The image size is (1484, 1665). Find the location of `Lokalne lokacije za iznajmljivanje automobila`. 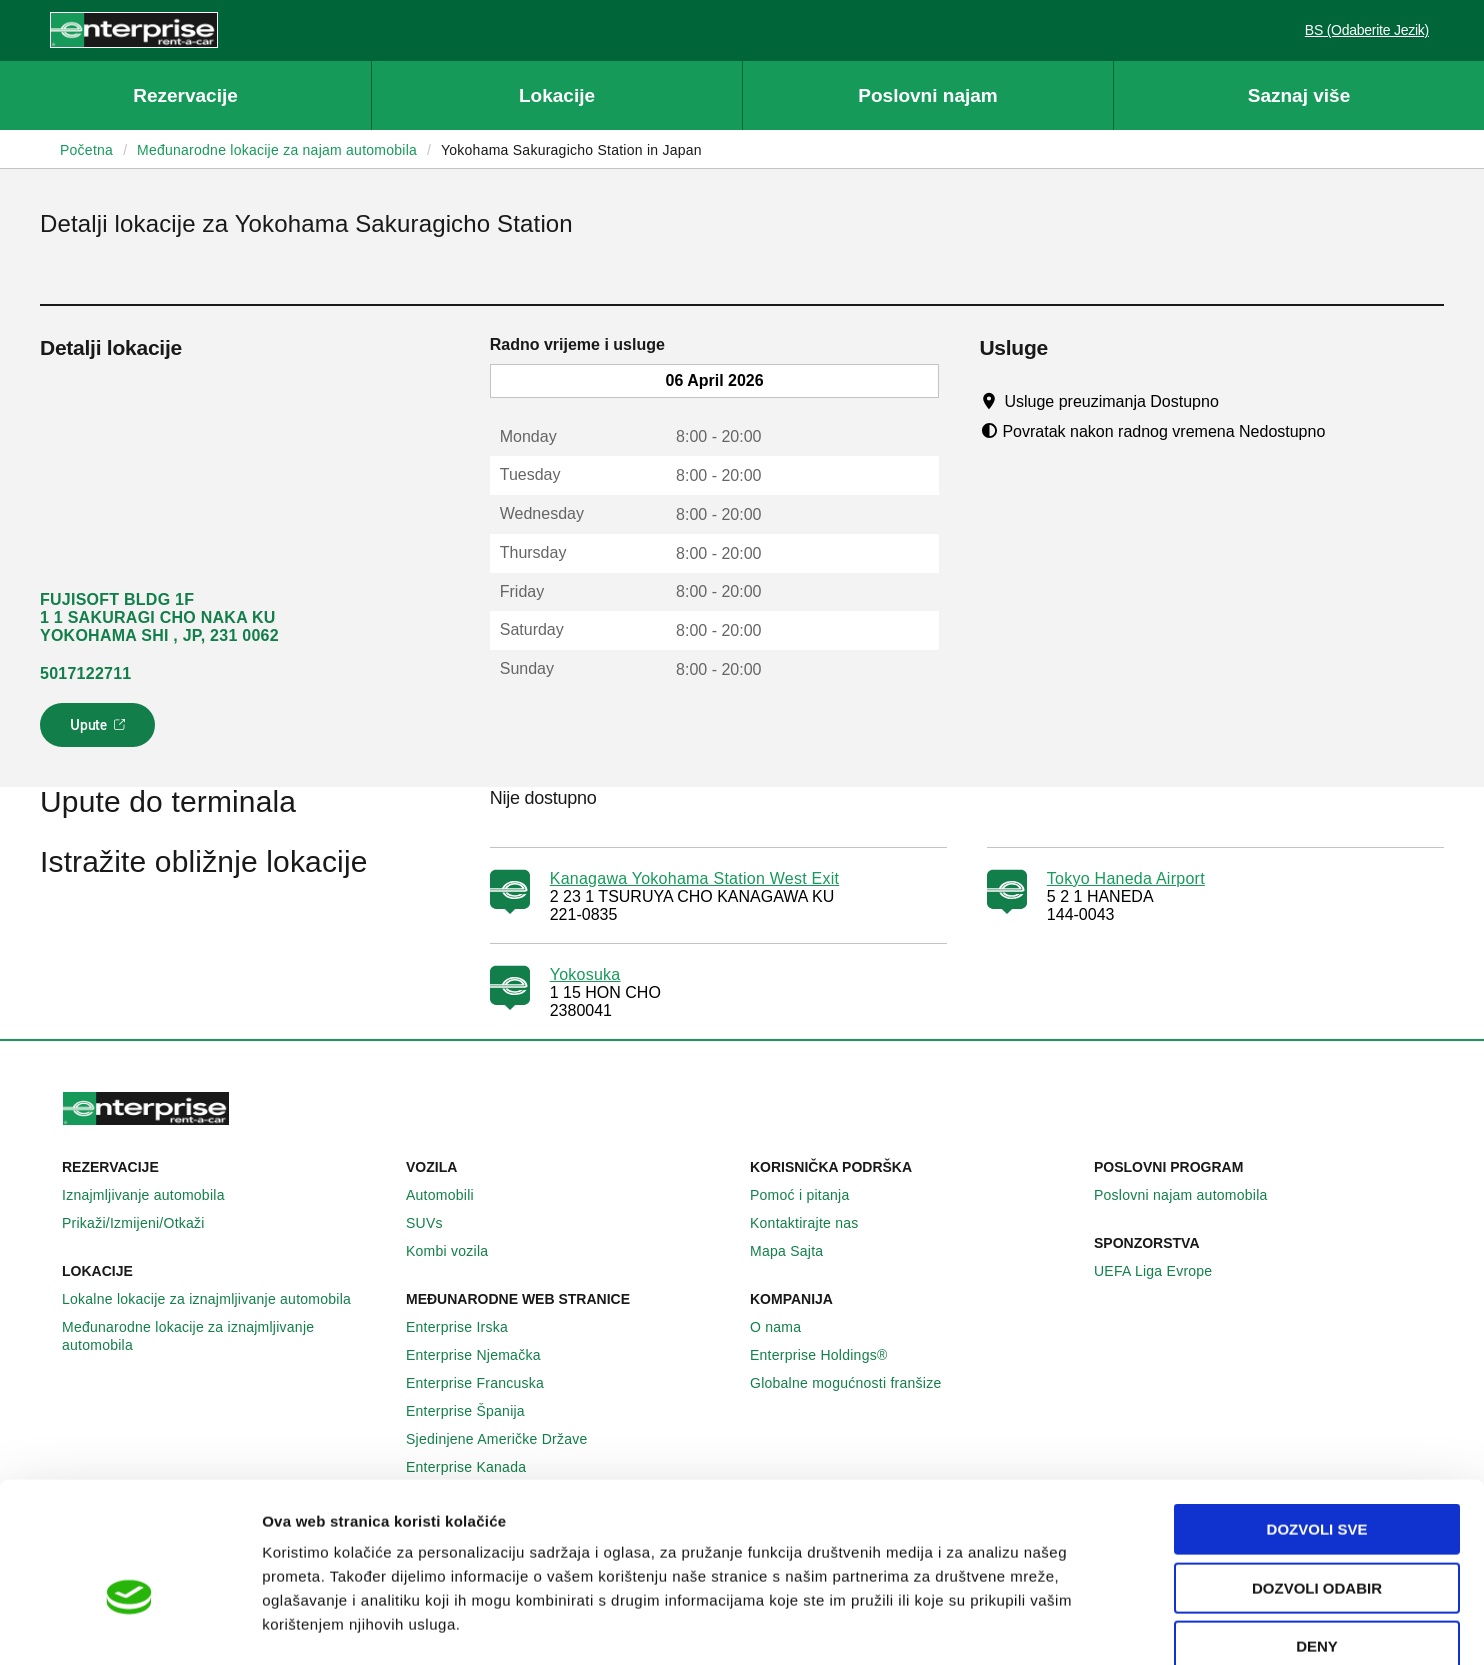

Lokalne lokacije za iznajmljivanje automobila is located at coordinates (217, 1299).